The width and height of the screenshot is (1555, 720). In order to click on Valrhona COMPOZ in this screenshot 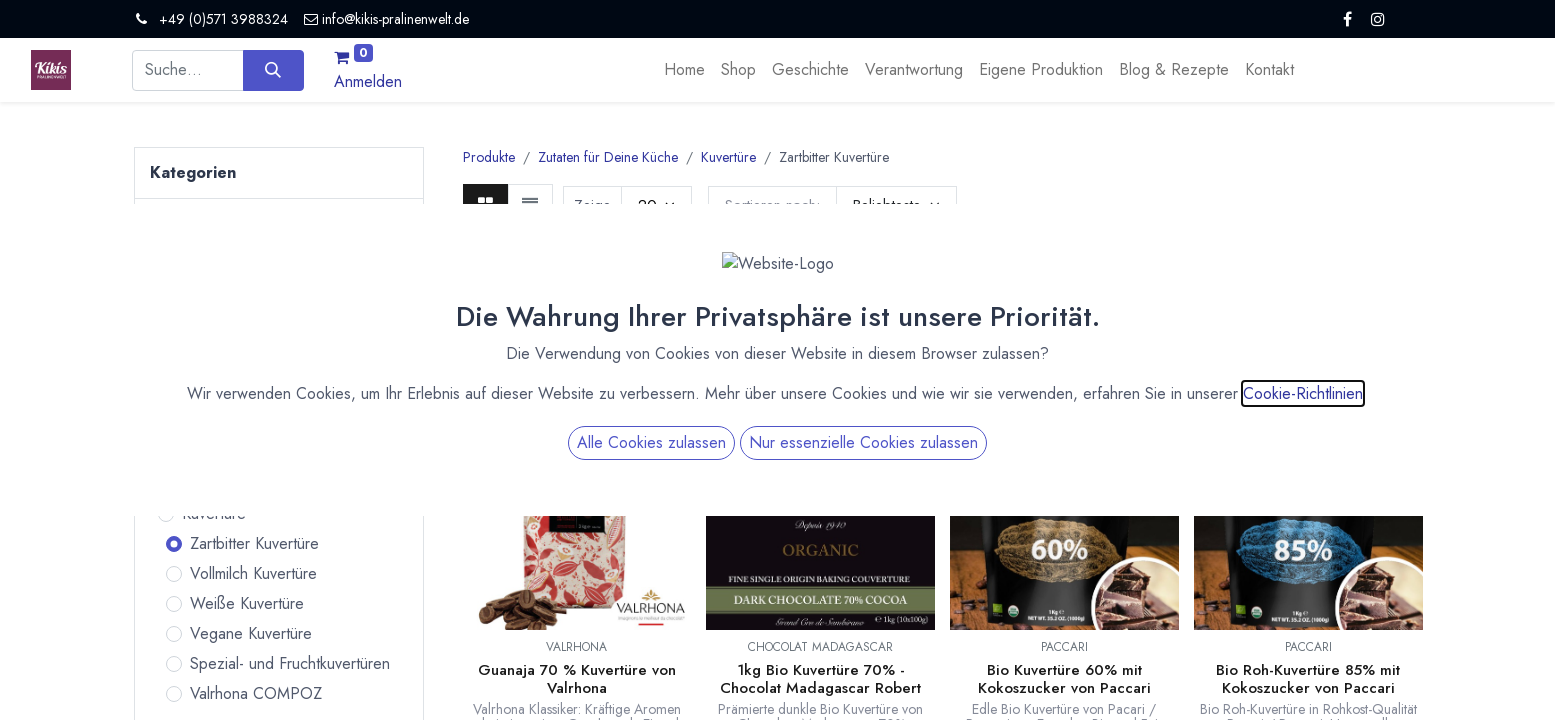, I will do `click(256, 693)`.